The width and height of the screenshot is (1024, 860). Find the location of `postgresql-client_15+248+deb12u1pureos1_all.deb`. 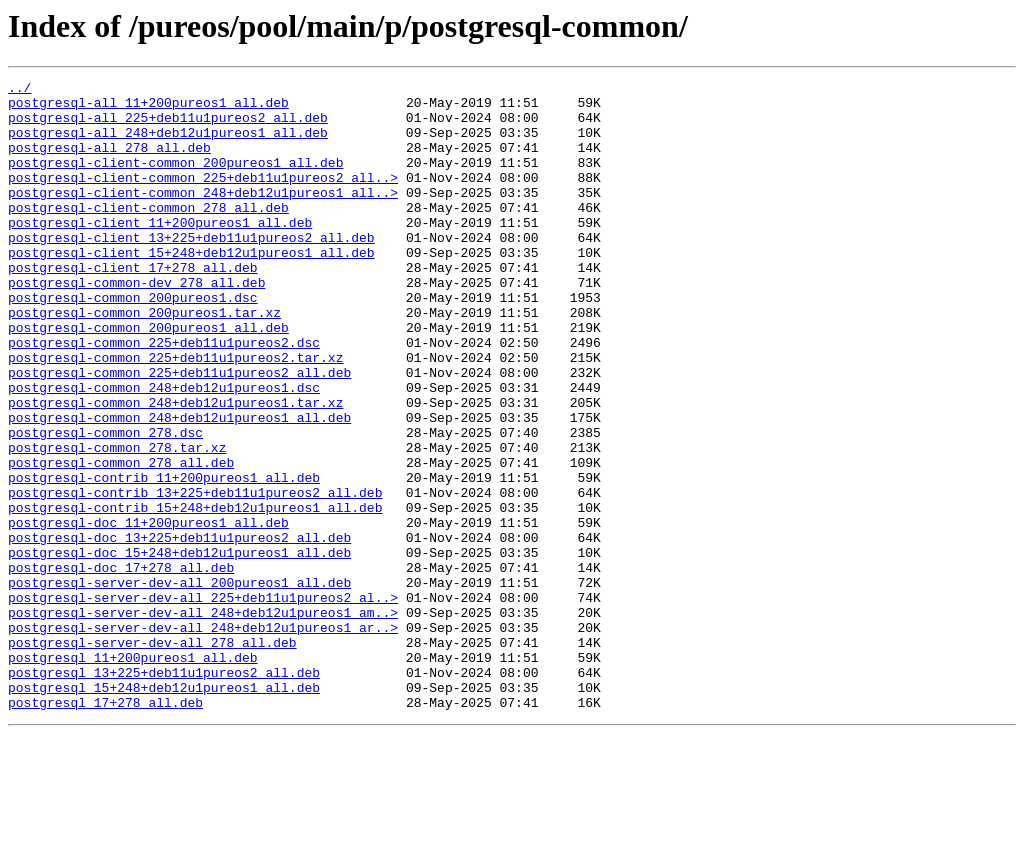

postgresql-client_15+248+deb12u1pureos1_all.deb is located at coordinates (191, 288).